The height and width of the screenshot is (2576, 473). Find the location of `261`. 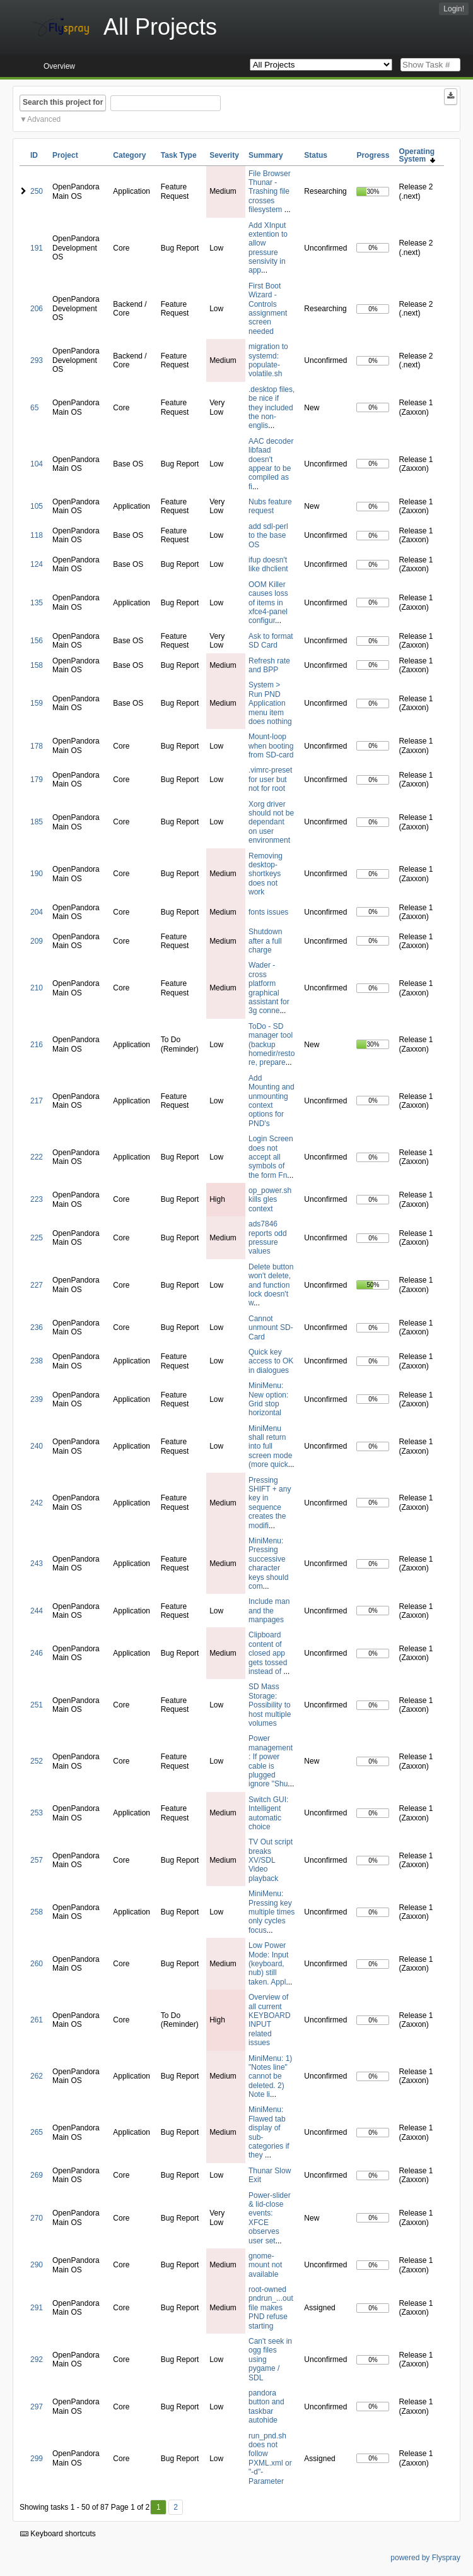

261 is located at coordinates (36, 2019).